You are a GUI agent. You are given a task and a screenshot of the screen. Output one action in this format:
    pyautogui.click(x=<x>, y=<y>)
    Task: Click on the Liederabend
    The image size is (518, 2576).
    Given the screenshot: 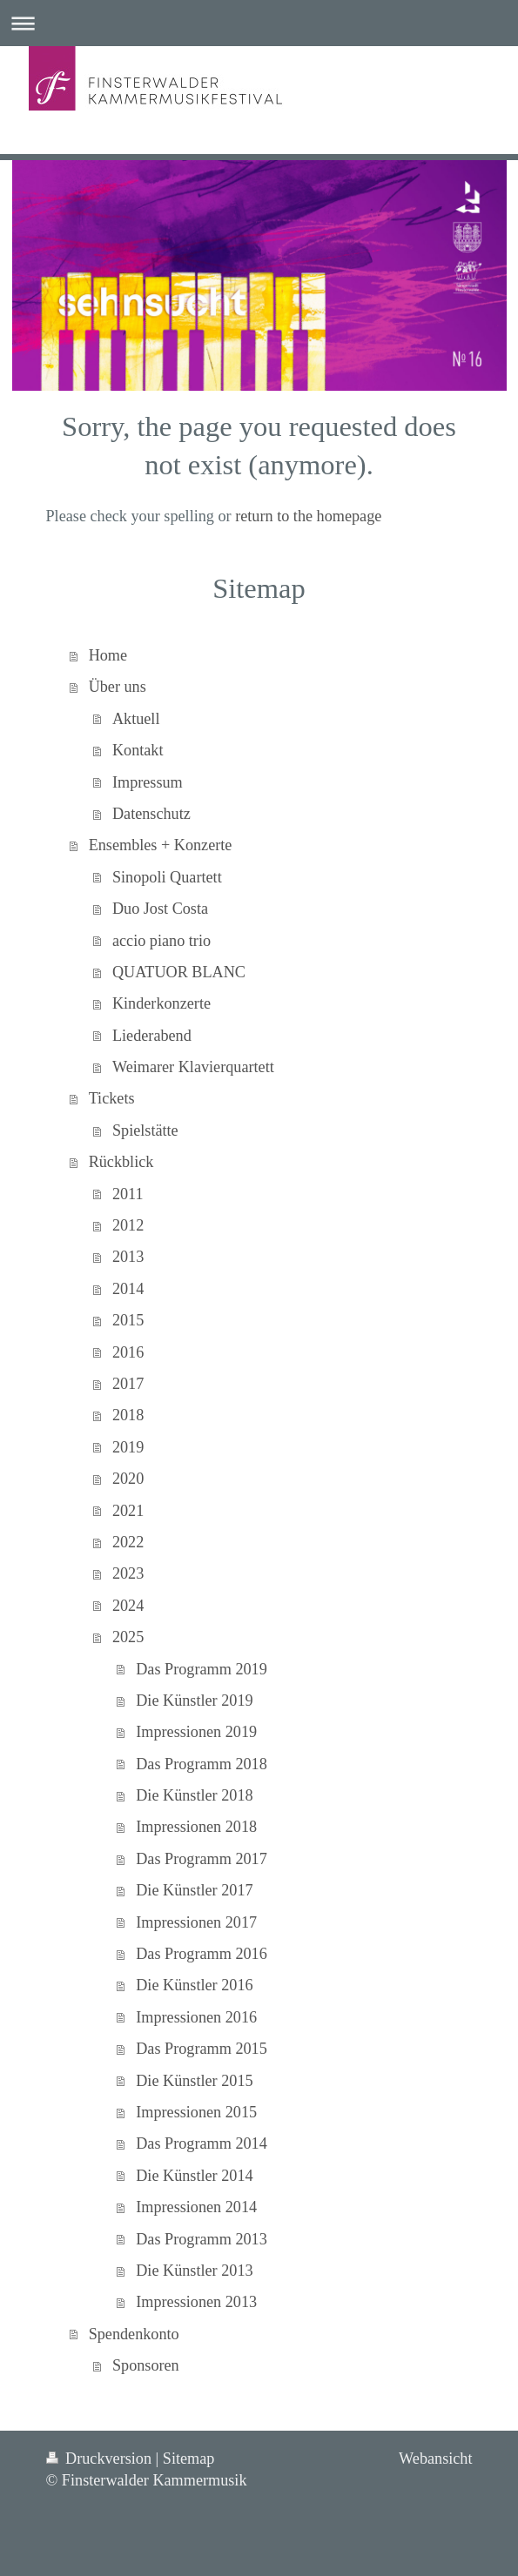 What is the action you would take?
    pyautogui.click(x=152, y=1035)
    